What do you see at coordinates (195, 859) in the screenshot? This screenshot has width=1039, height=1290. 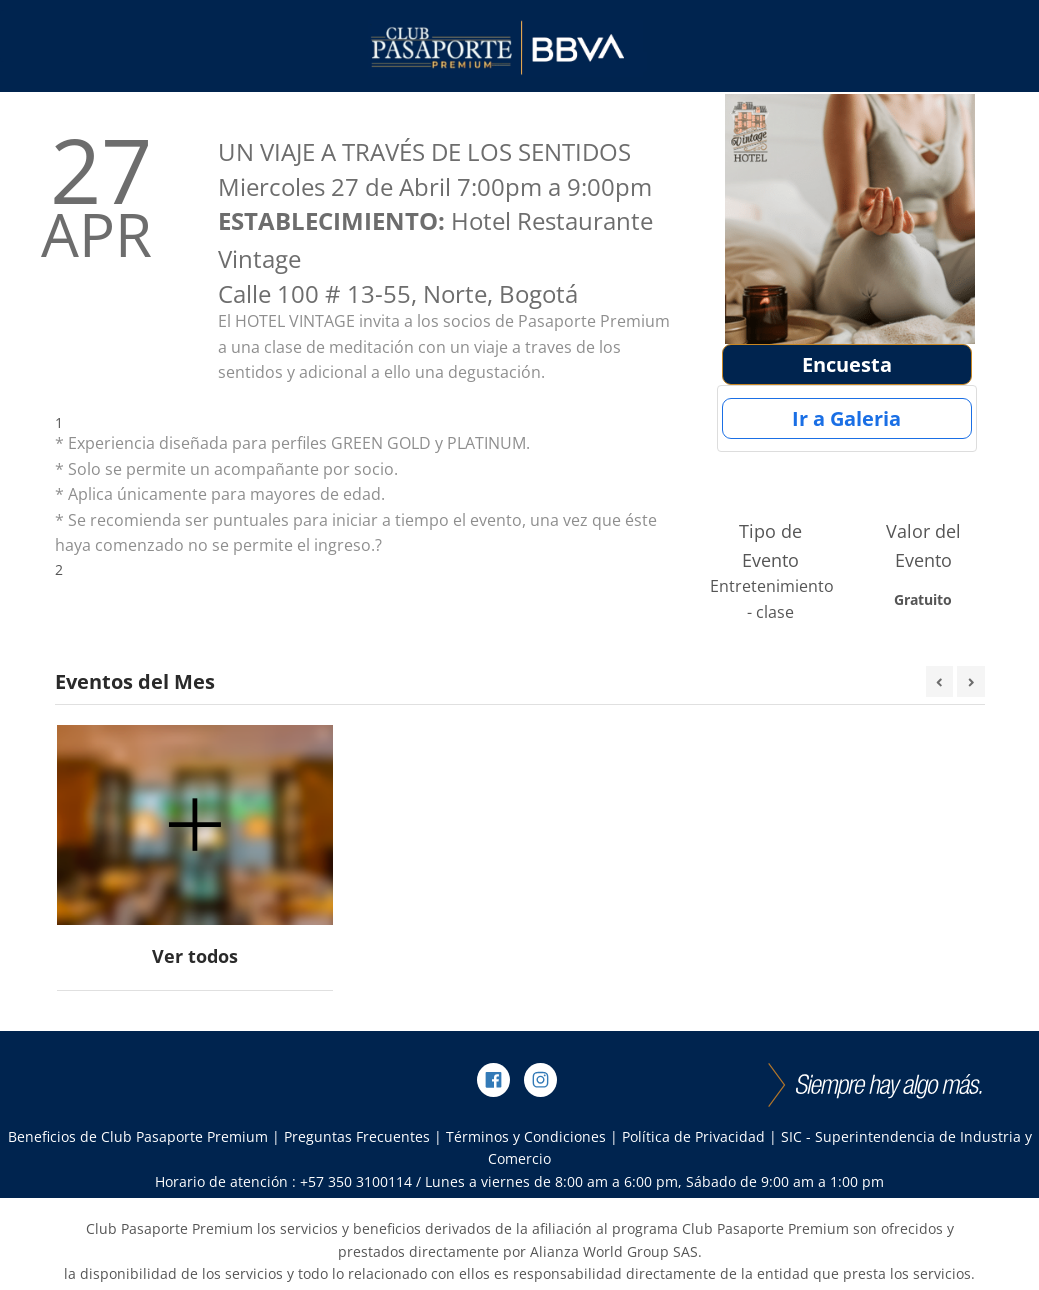 I see `[option]` at bounding box center [195, 859].